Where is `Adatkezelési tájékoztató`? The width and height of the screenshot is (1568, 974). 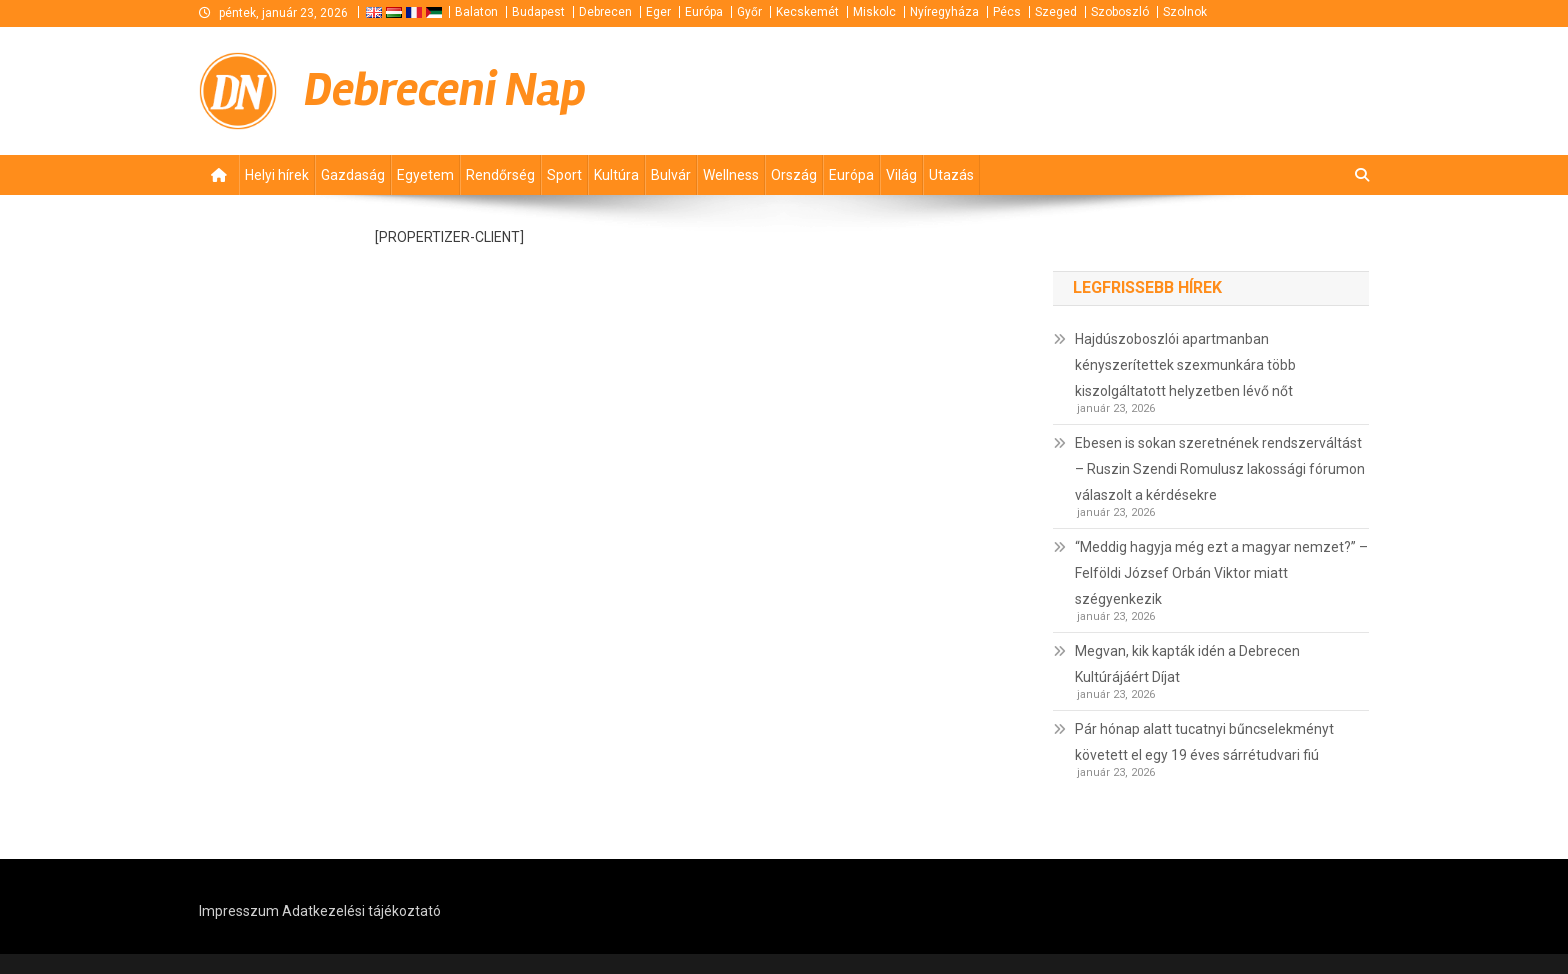 Adatkezelési tájékoztató is located at coordinates (361, 911).